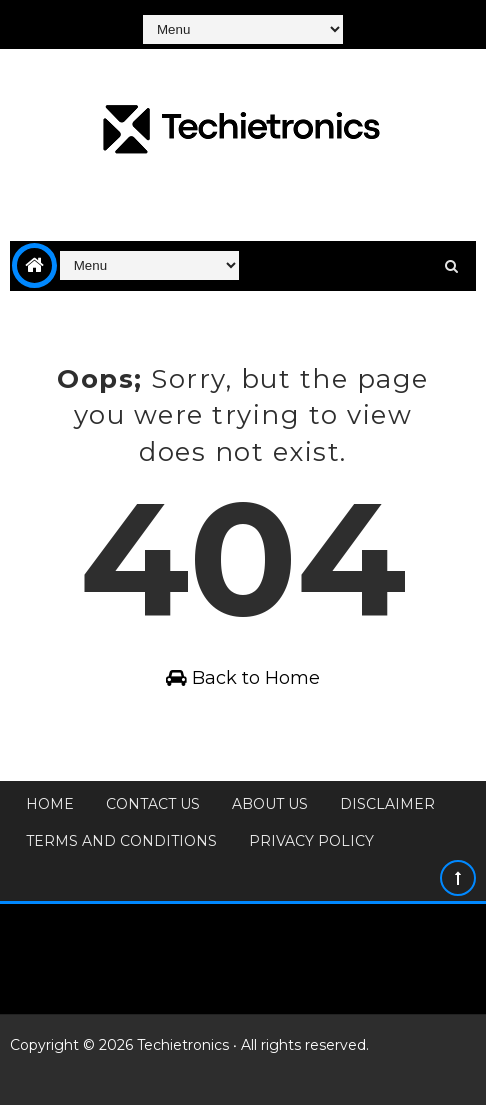  Describe the element at coordinates (121, 841) in the screenshot. I see `Terms and Conditions` at that location.